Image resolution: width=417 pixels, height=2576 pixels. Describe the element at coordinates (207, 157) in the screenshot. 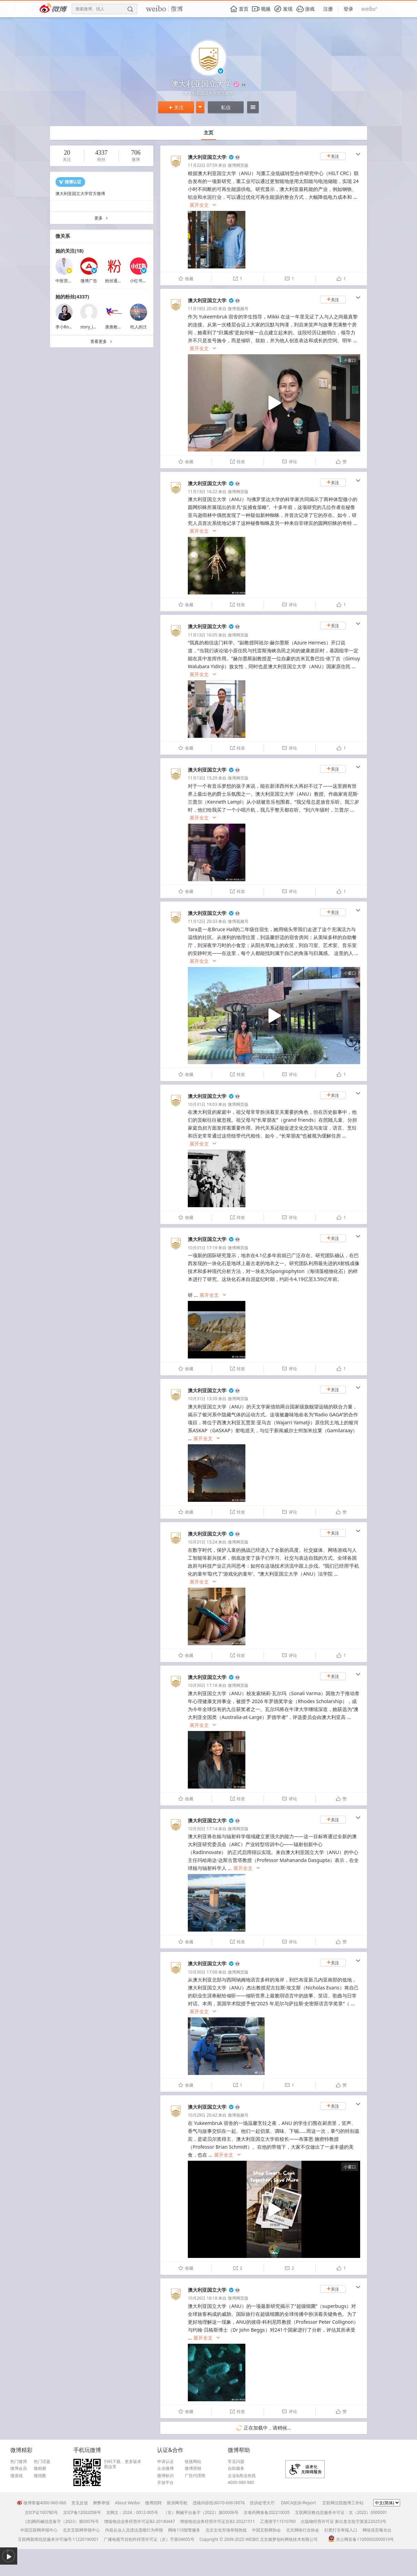

I see `澳大利亚国立大学` at that location.